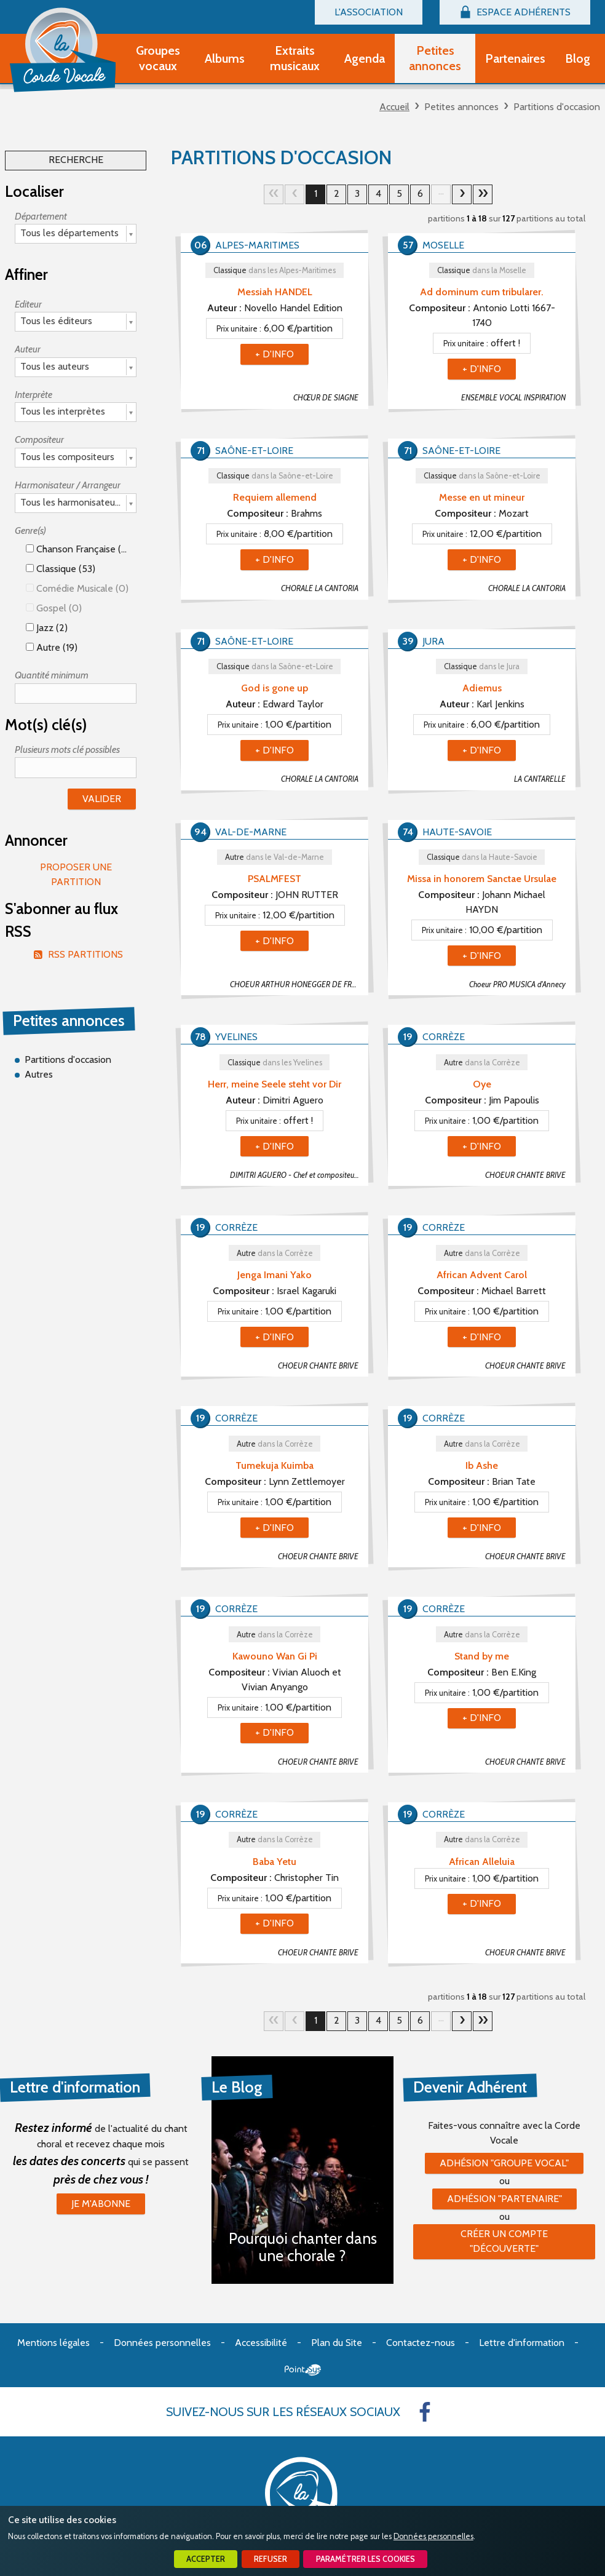 Image resolution: width=605 pixels, height=2576 pixels. Describe the element at coordinates (274, 270) in the screenshot. I see `Classique` at that location.